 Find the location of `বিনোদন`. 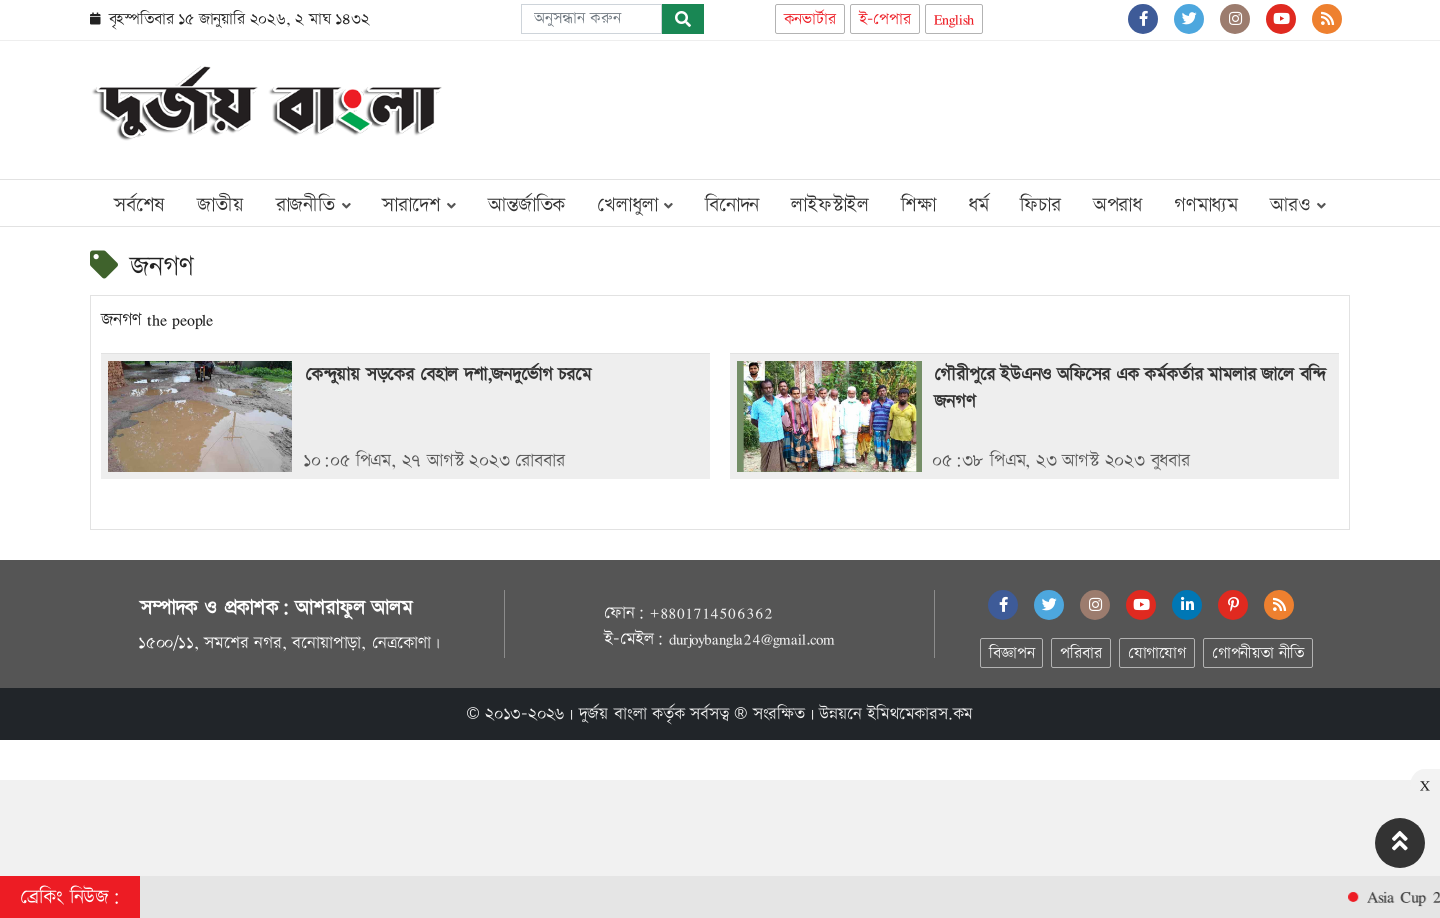

বিনোদন is located at coordinates (732, 205).